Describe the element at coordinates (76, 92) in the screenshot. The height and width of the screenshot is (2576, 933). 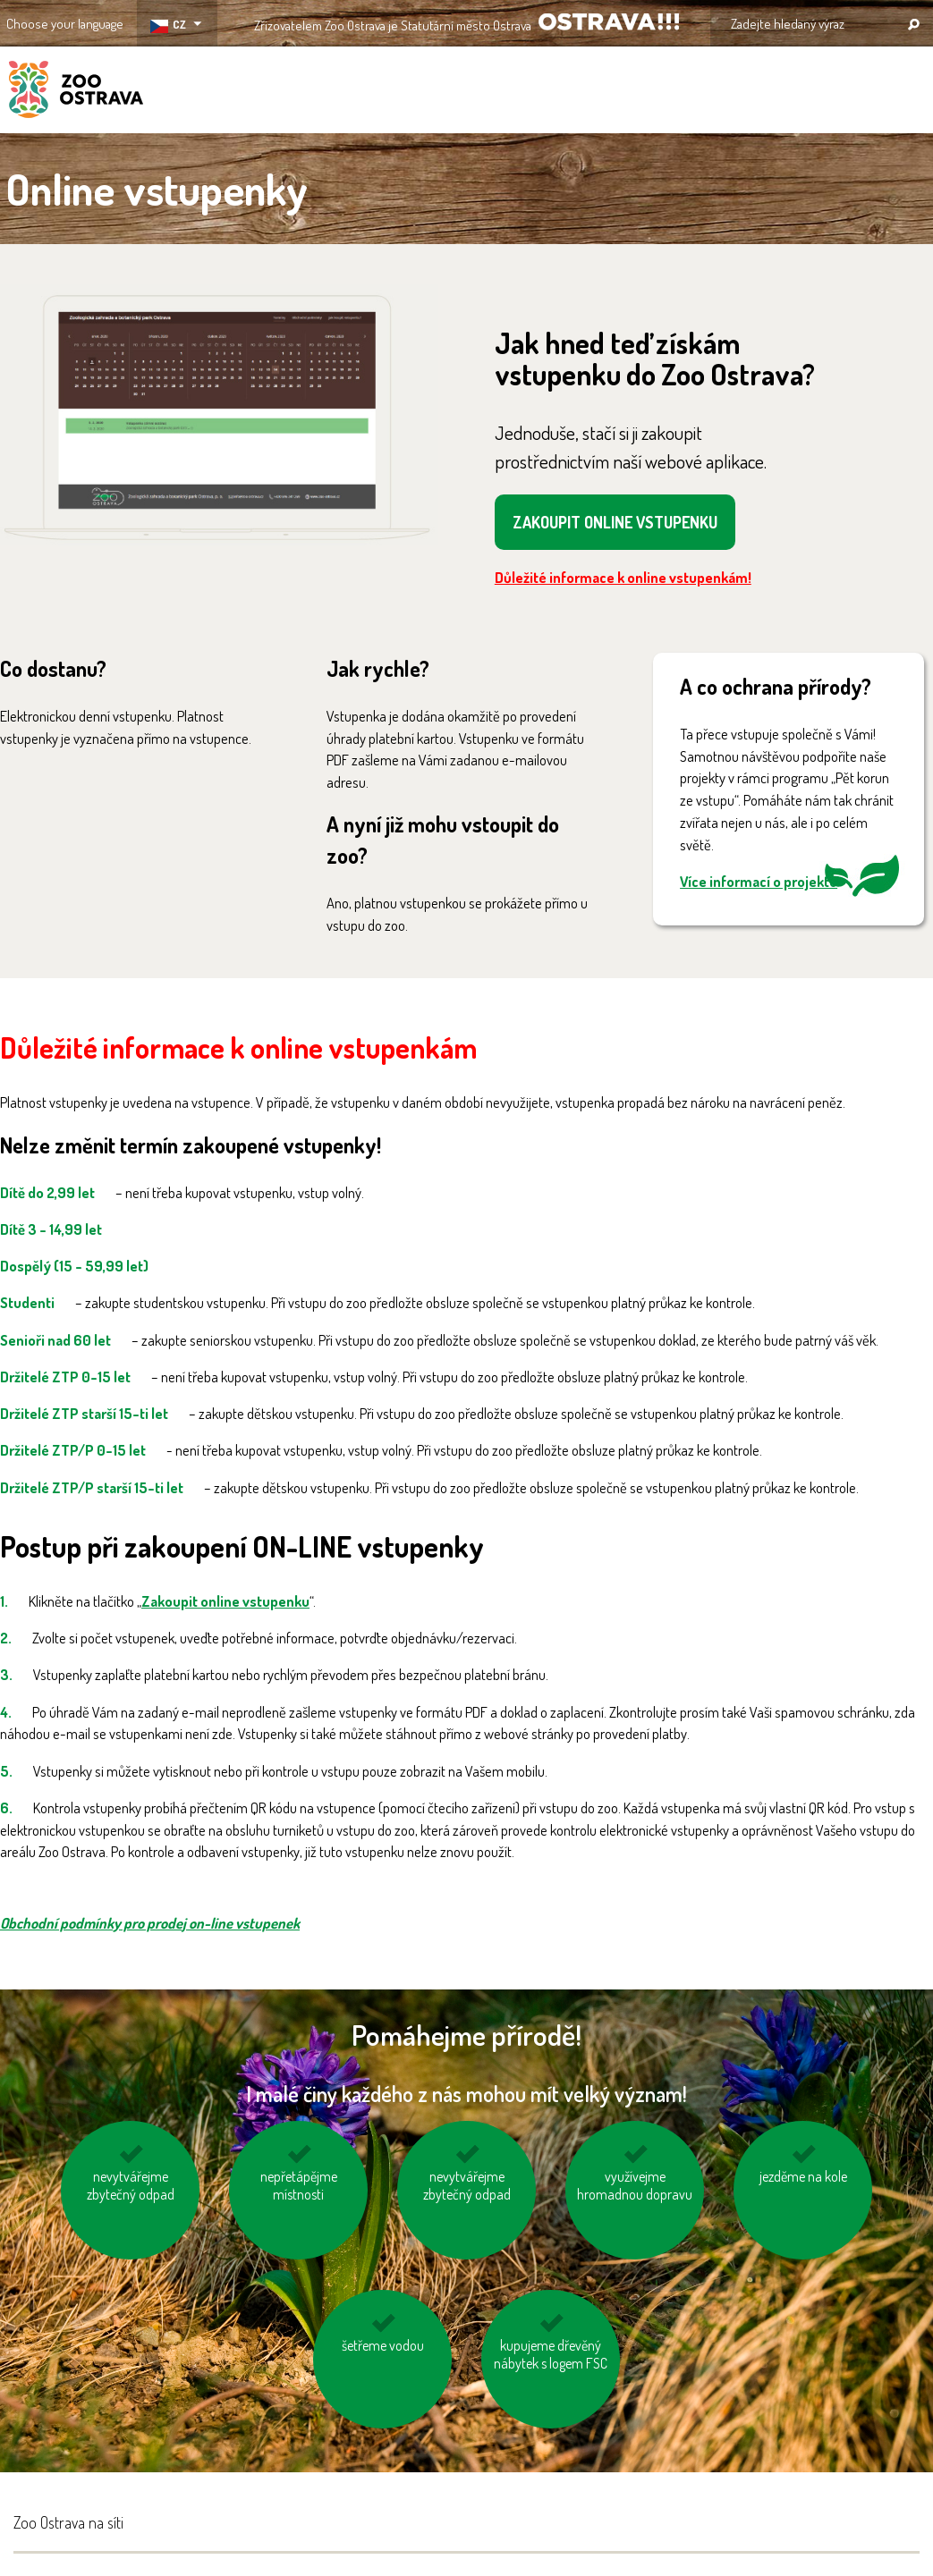
I see `ZOO Ostrava` at that location.